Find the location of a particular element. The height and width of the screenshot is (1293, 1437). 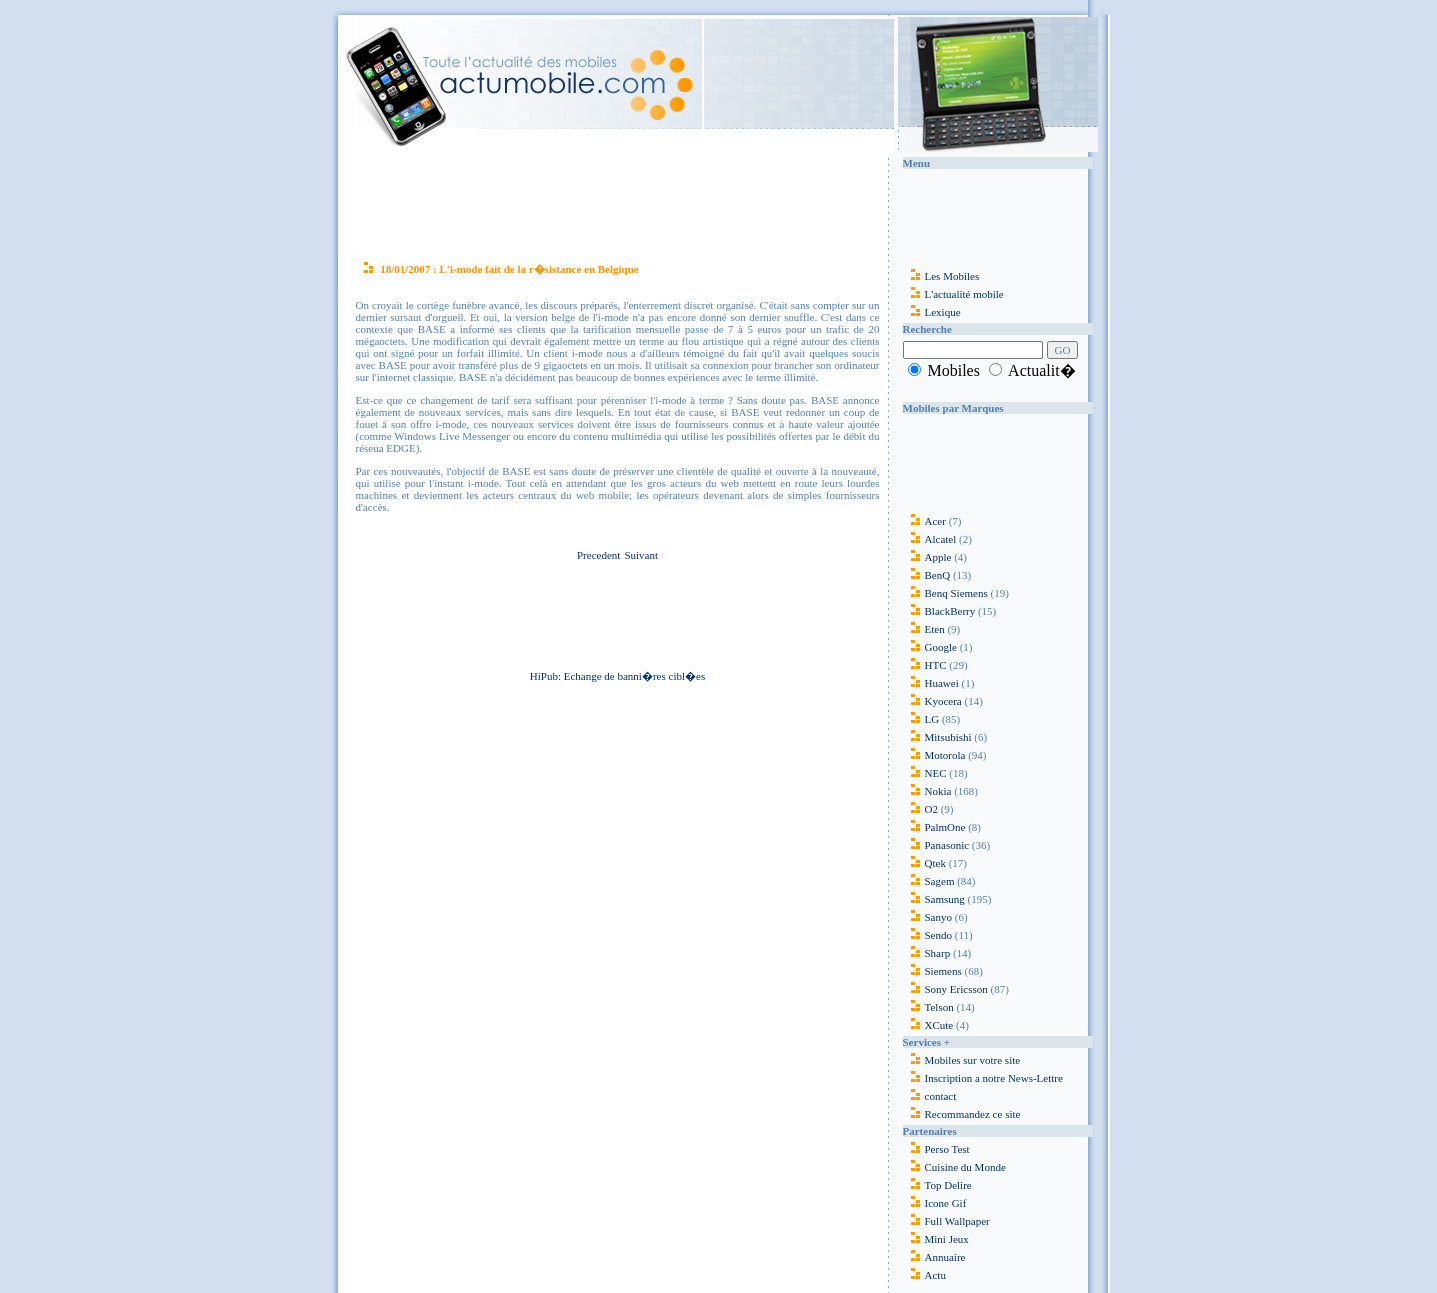

Suivant is located at coordinates (641, 555).